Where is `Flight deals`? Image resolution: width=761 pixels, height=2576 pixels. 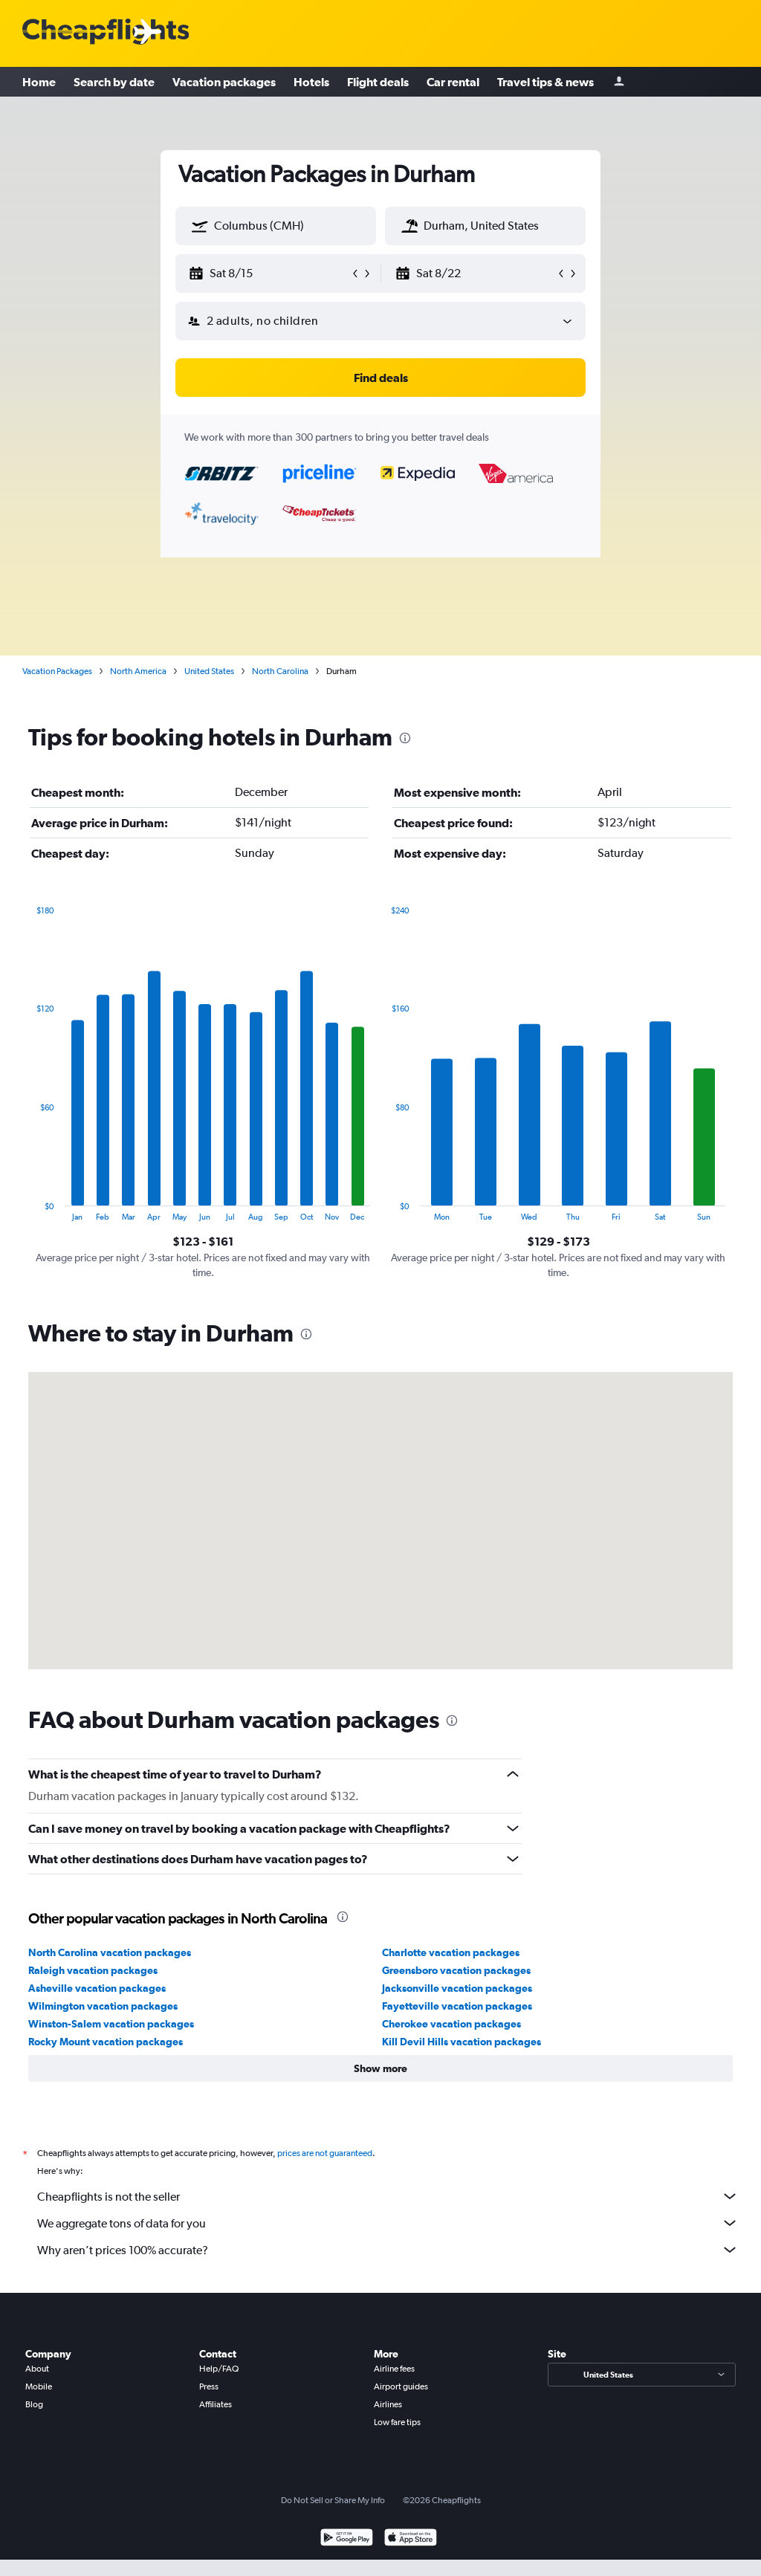
Flight deals is located at coordinates (378, 81).